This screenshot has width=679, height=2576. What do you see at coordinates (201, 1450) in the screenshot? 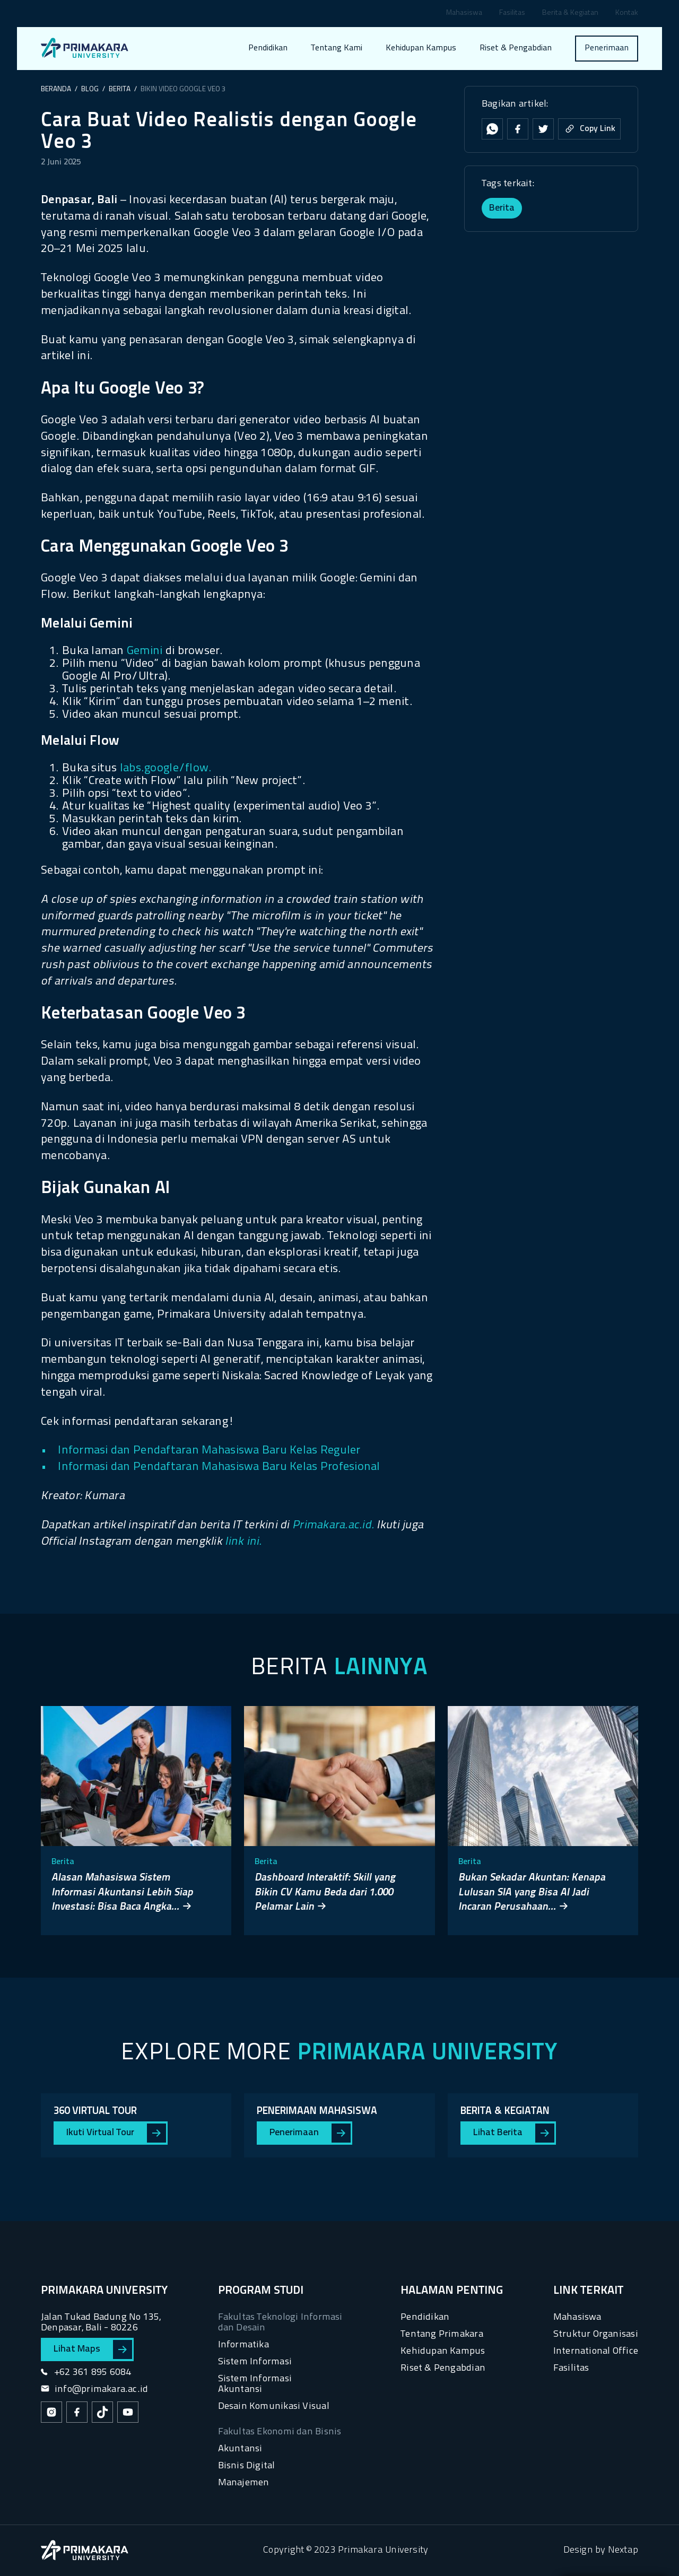
I see `• Informasi dan Pendaftaran Mahasiswa Baru Kelas Reguler` at bounding box center [201, 1450].